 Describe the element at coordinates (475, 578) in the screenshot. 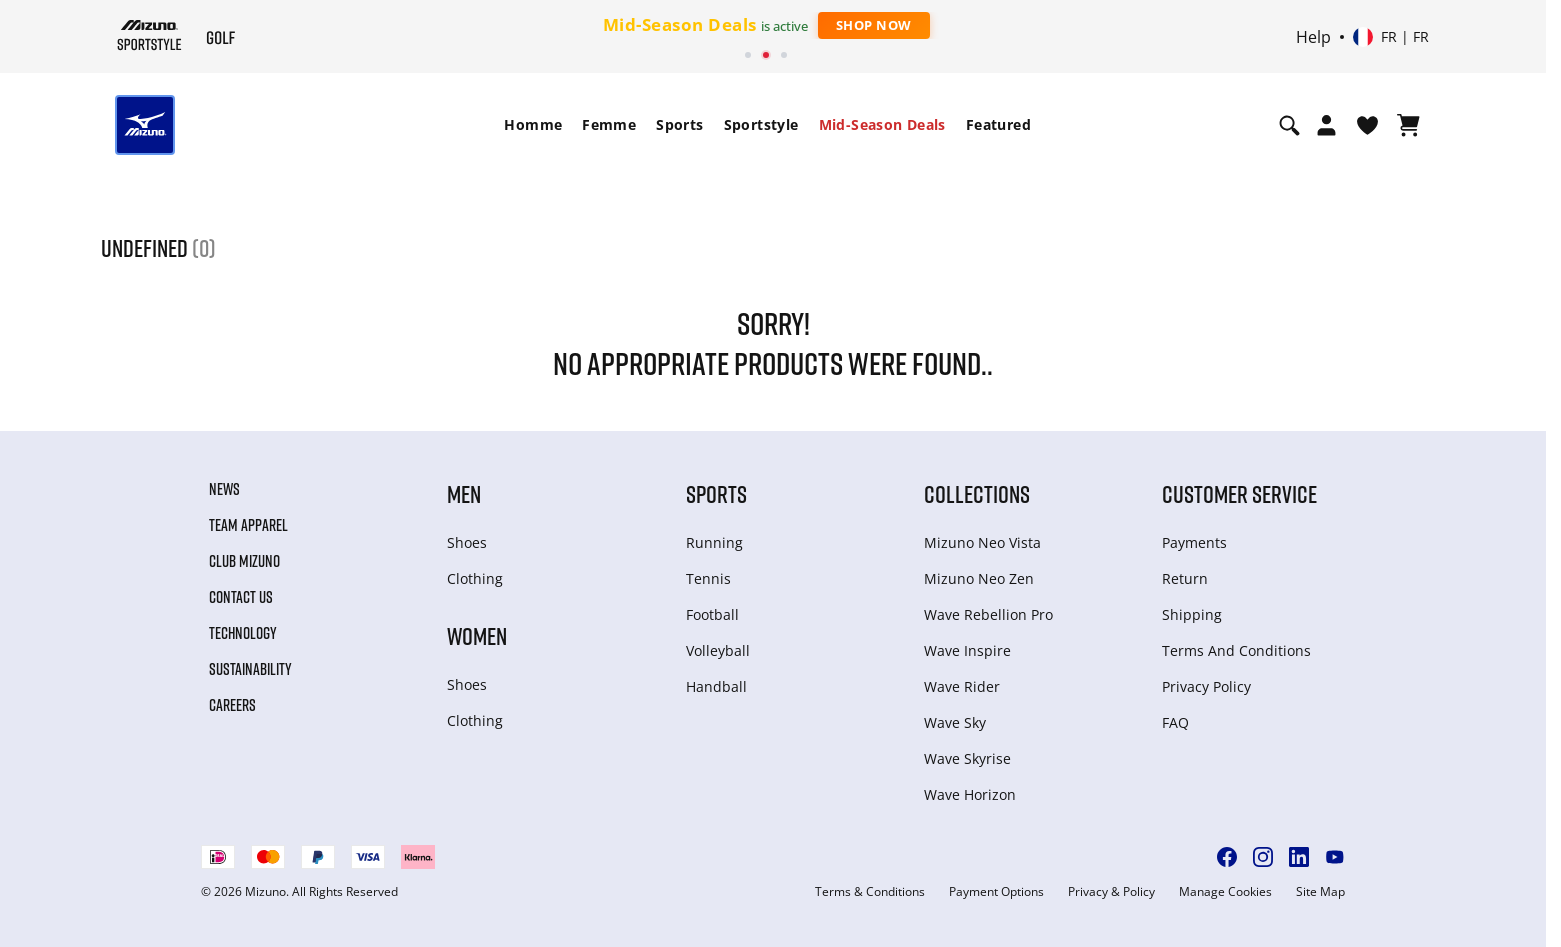

I see `Clothing` at that location.